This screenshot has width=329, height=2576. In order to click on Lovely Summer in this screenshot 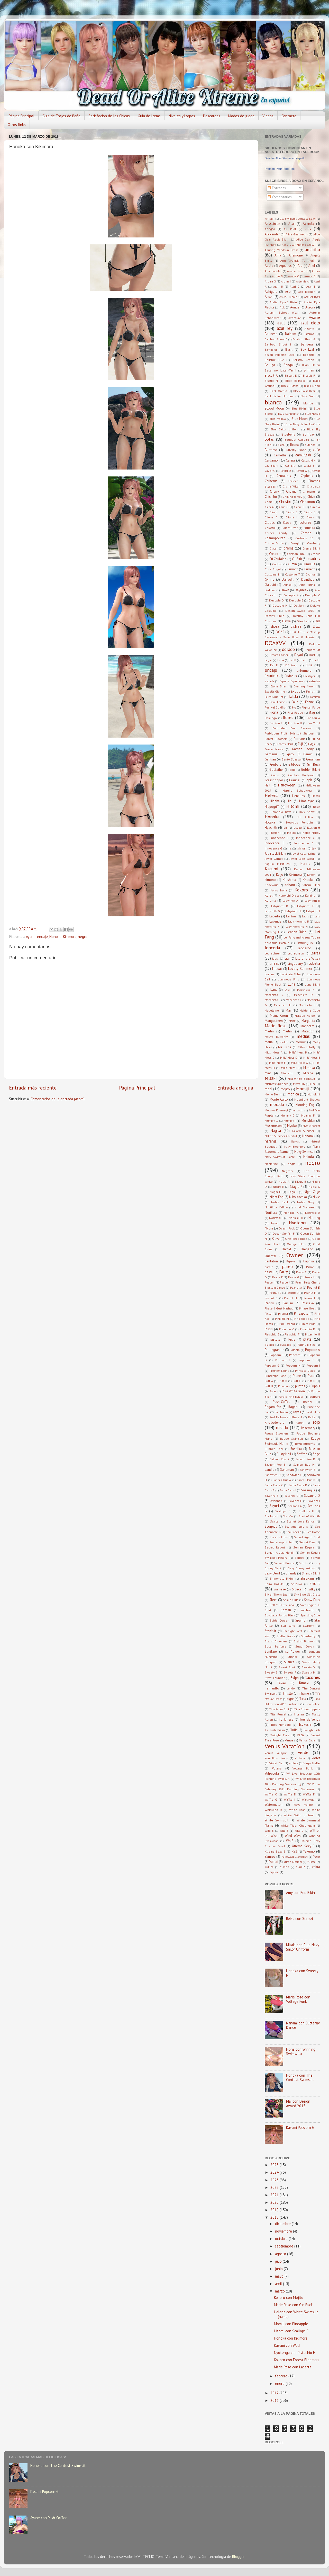, I will do `click(300, 968)`.